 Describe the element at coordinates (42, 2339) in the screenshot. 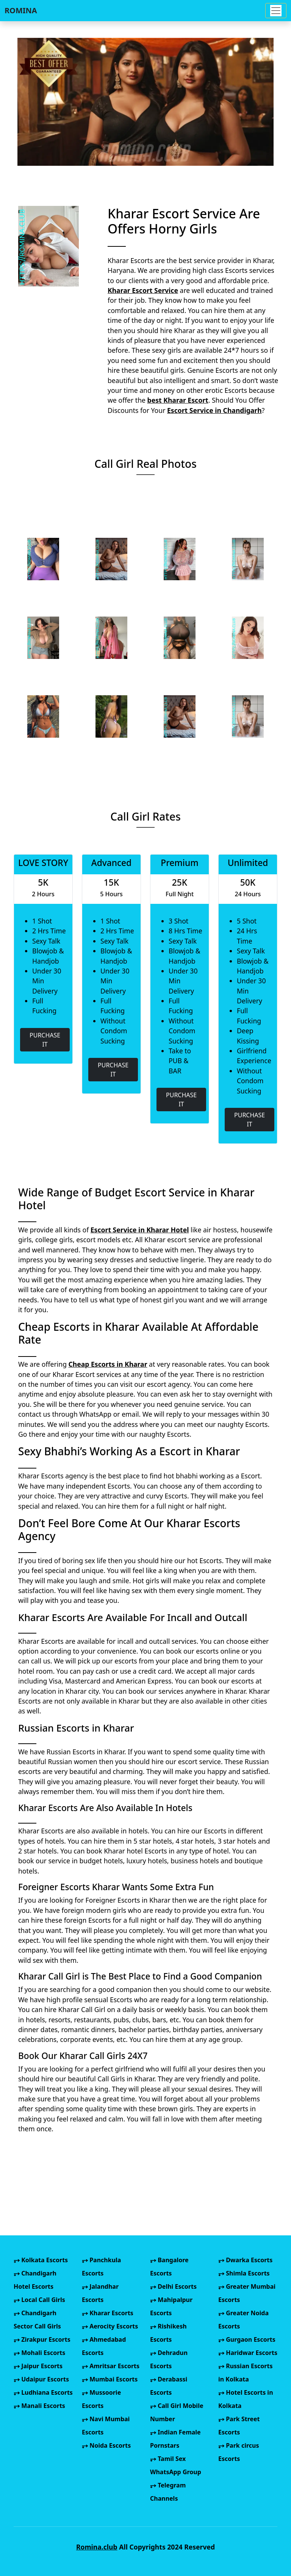

I see `Zirakpur Escorts` at that location.